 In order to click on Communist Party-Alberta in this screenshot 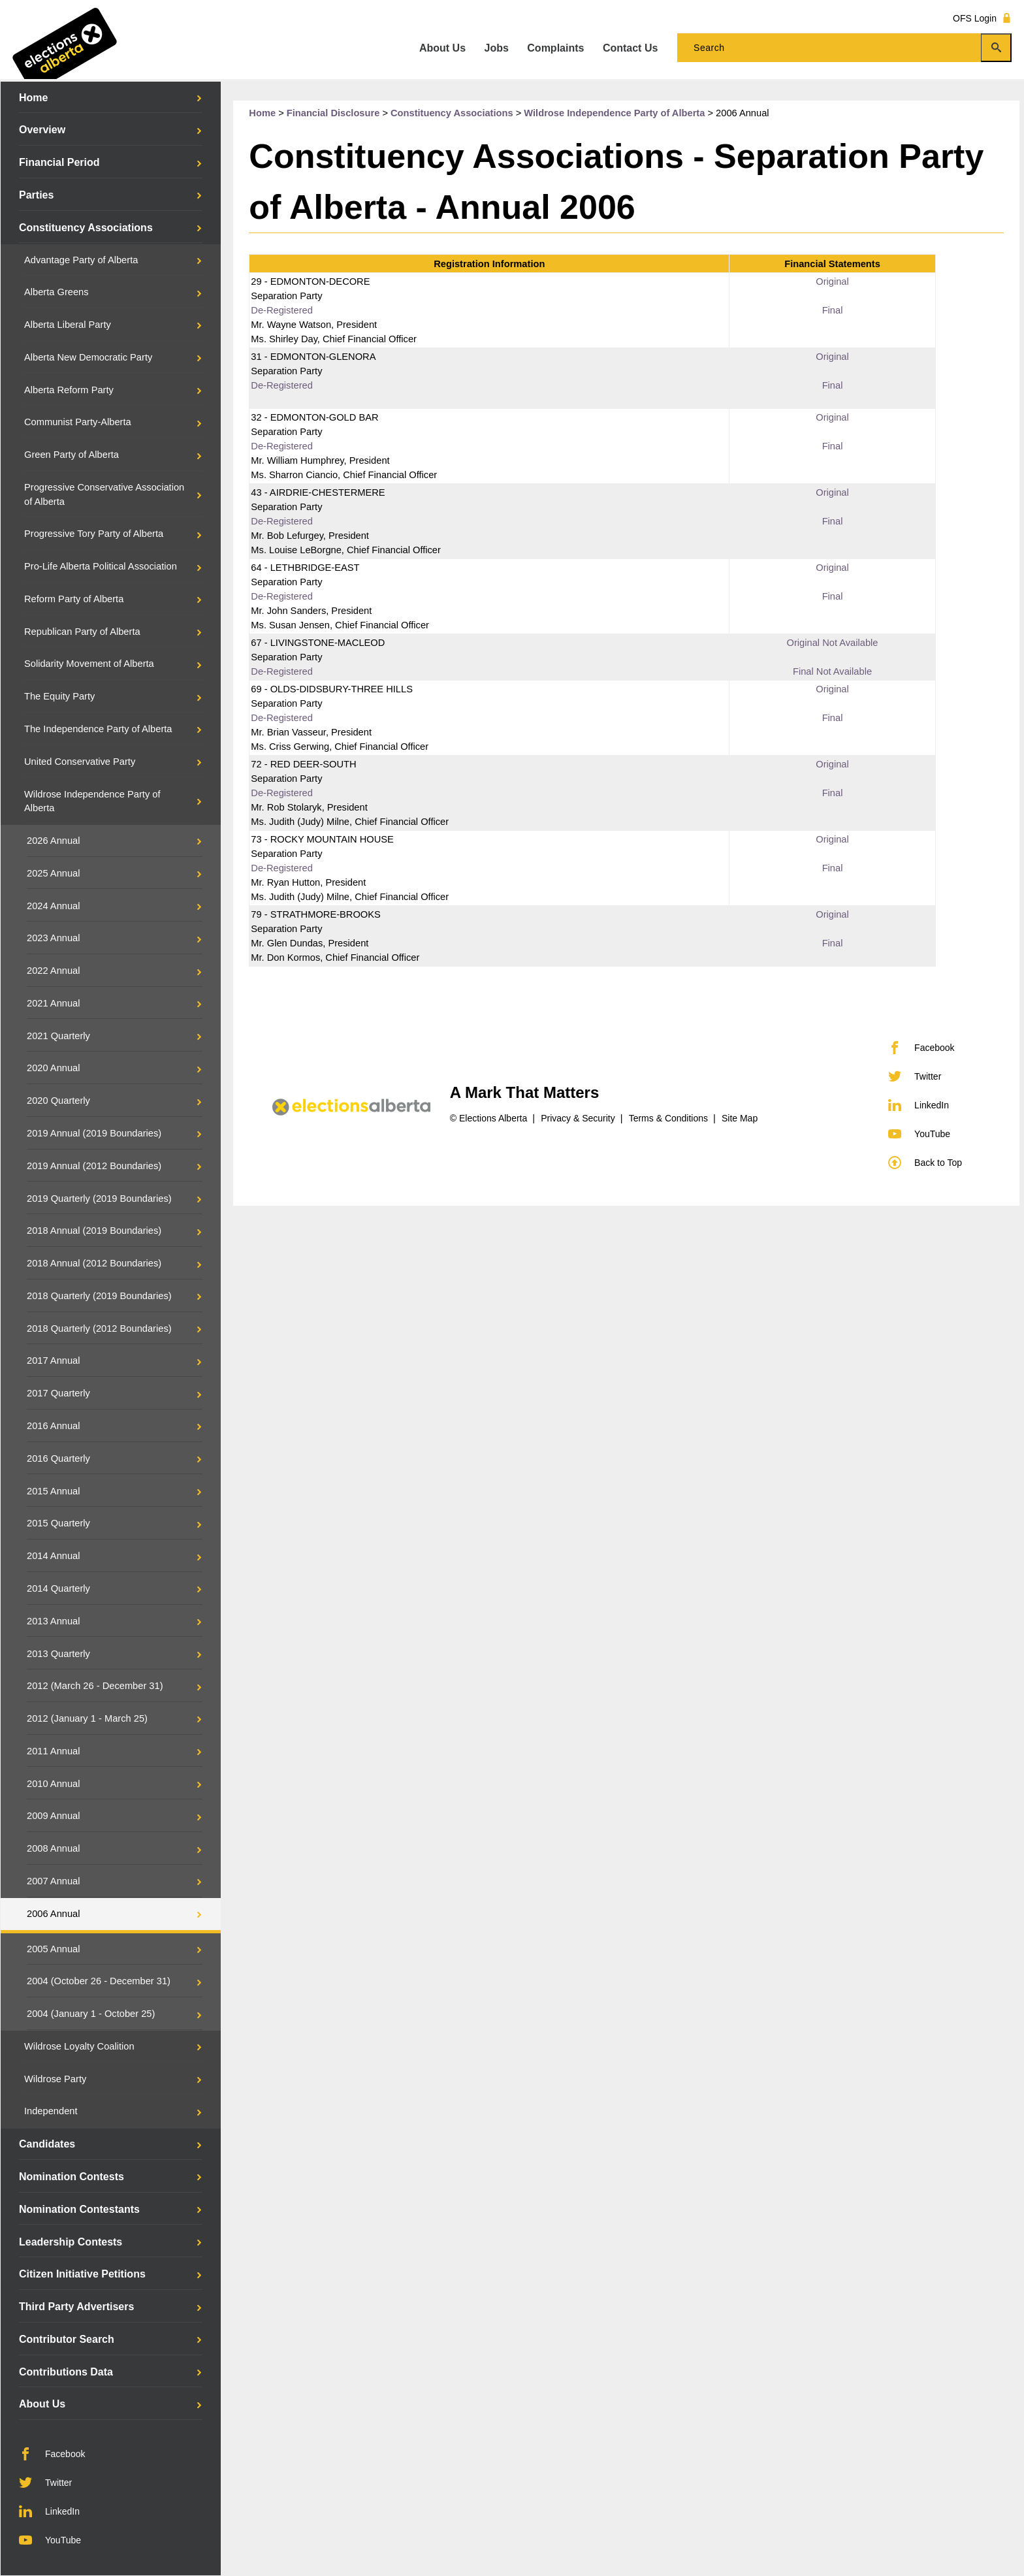, I will do `click(77, 422)`.